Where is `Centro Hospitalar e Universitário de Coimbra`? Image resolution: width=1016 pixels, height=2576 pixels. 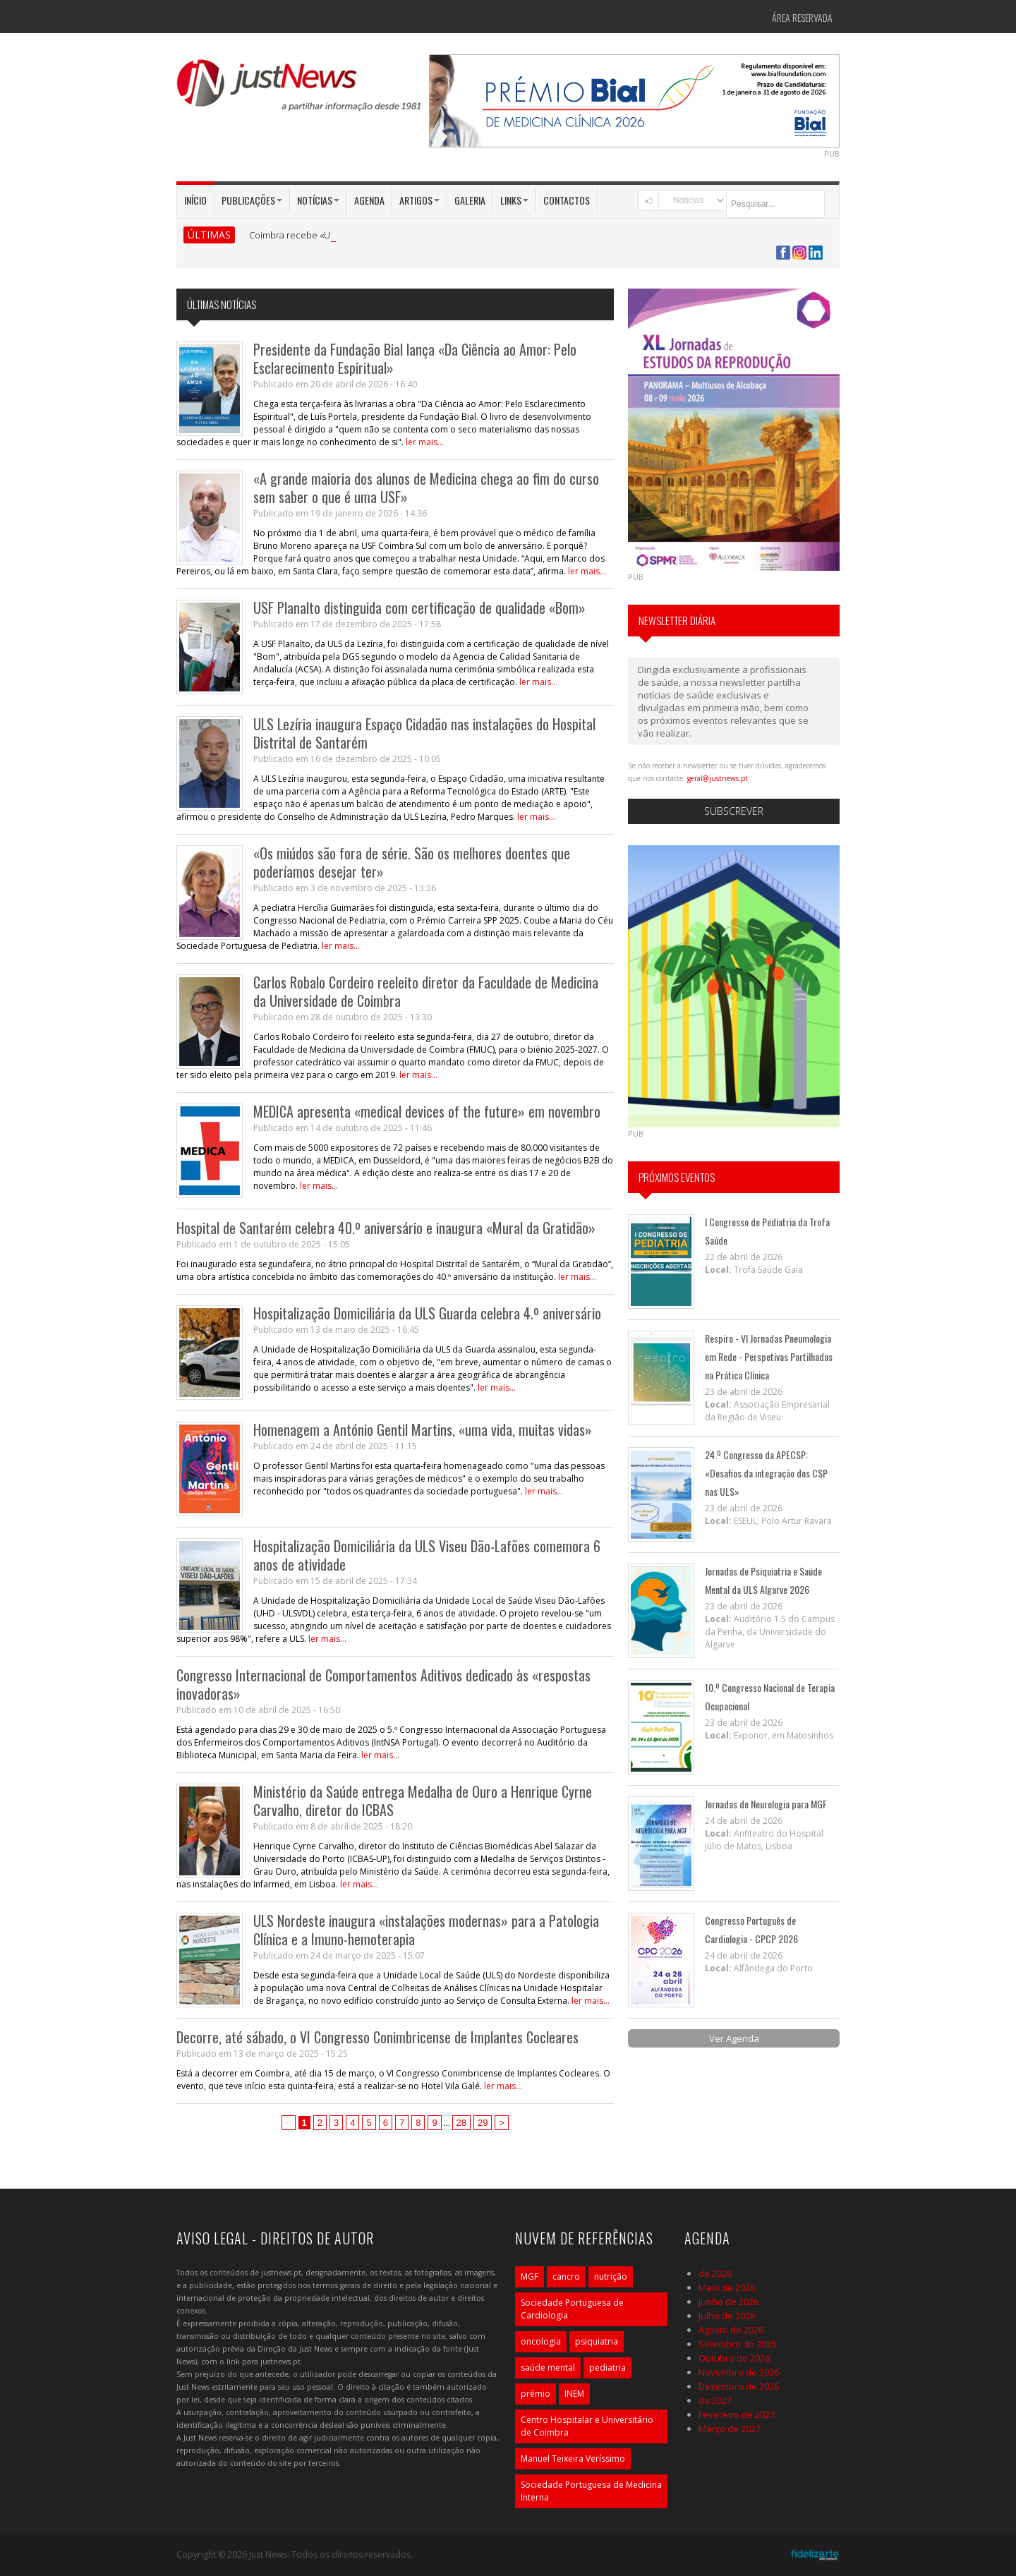
Centro Hospitalar e Universitário de Coimbra is located at coordinates (587, 2426).